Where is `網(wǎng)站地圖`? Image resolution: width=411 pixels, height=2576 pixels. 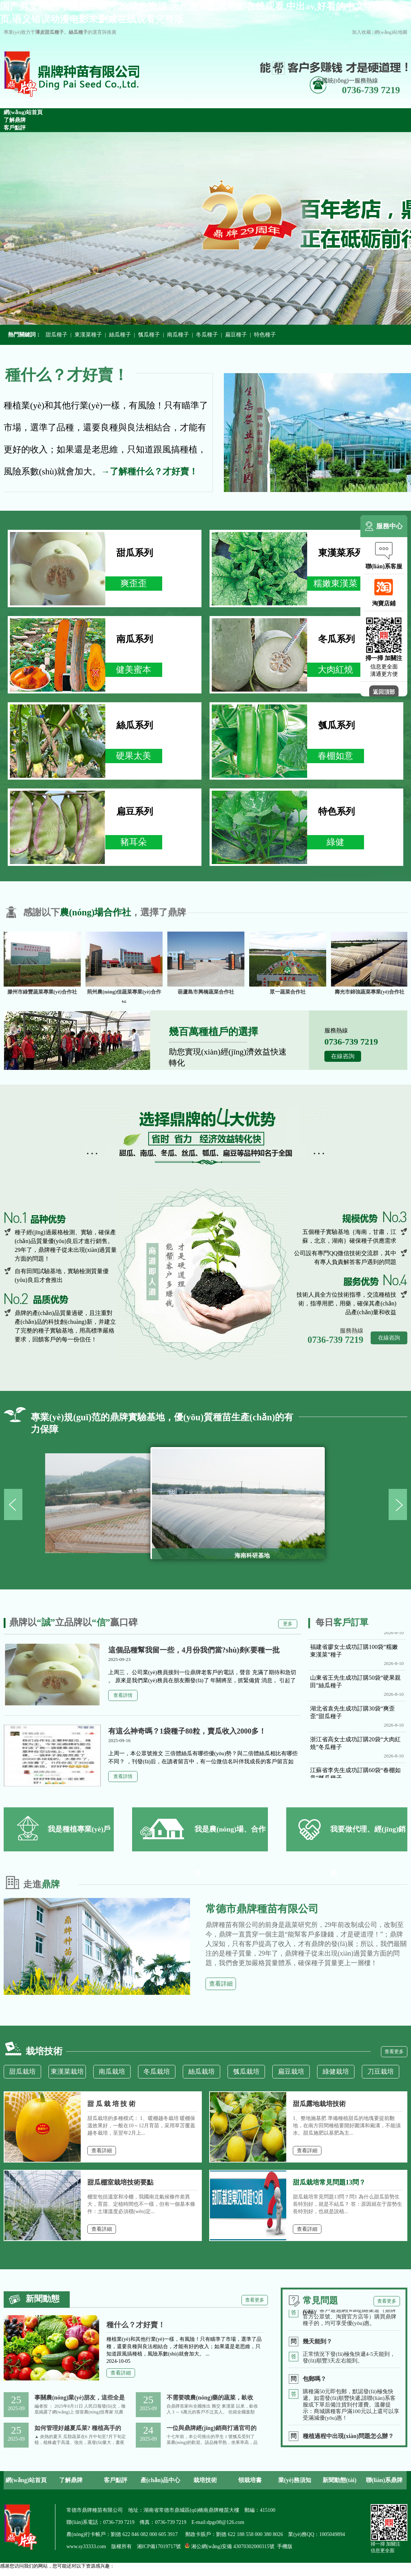
網(wǎng)站地圖 is located at coordinates (390, 32).